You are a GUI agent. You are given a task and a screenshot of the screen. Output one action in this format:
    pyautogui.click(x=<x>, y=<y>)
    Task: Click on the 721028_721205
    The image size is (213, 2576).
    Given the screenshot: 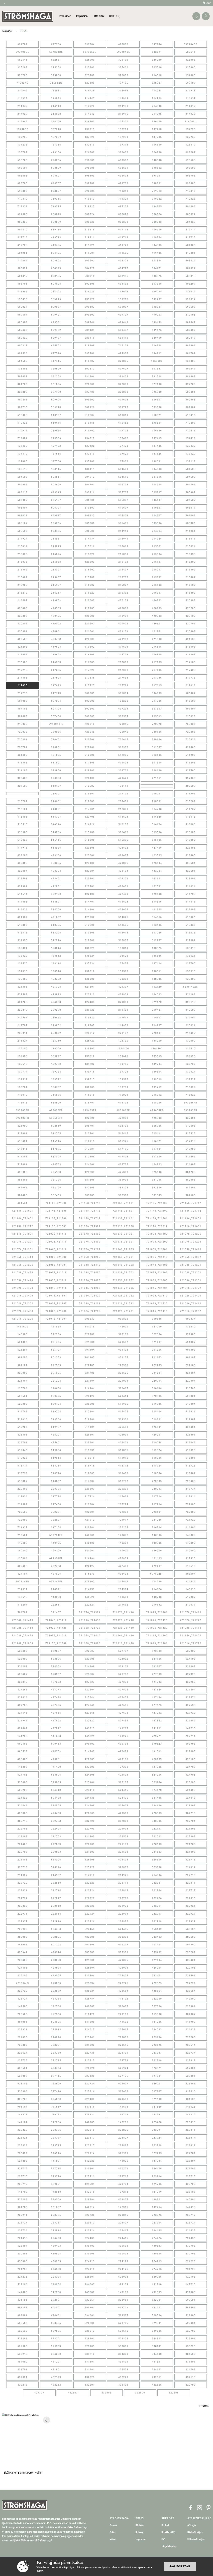 What is the action you would take?
    pyautogui.click(x=56, y=1303)
    